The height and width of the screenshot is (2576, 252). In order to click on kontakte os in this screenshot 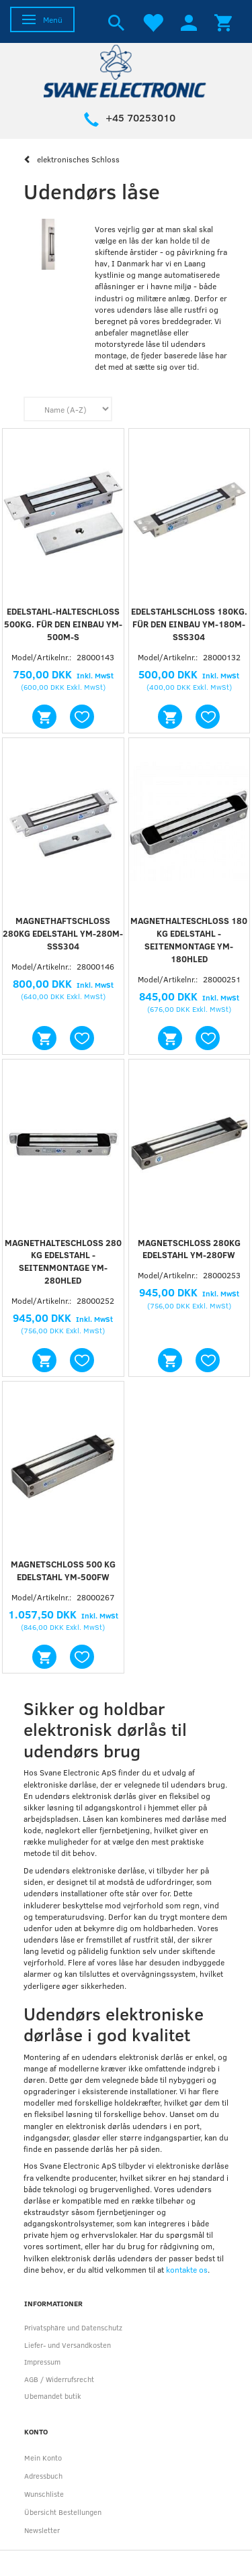, I will do `click(187, 2269)`.